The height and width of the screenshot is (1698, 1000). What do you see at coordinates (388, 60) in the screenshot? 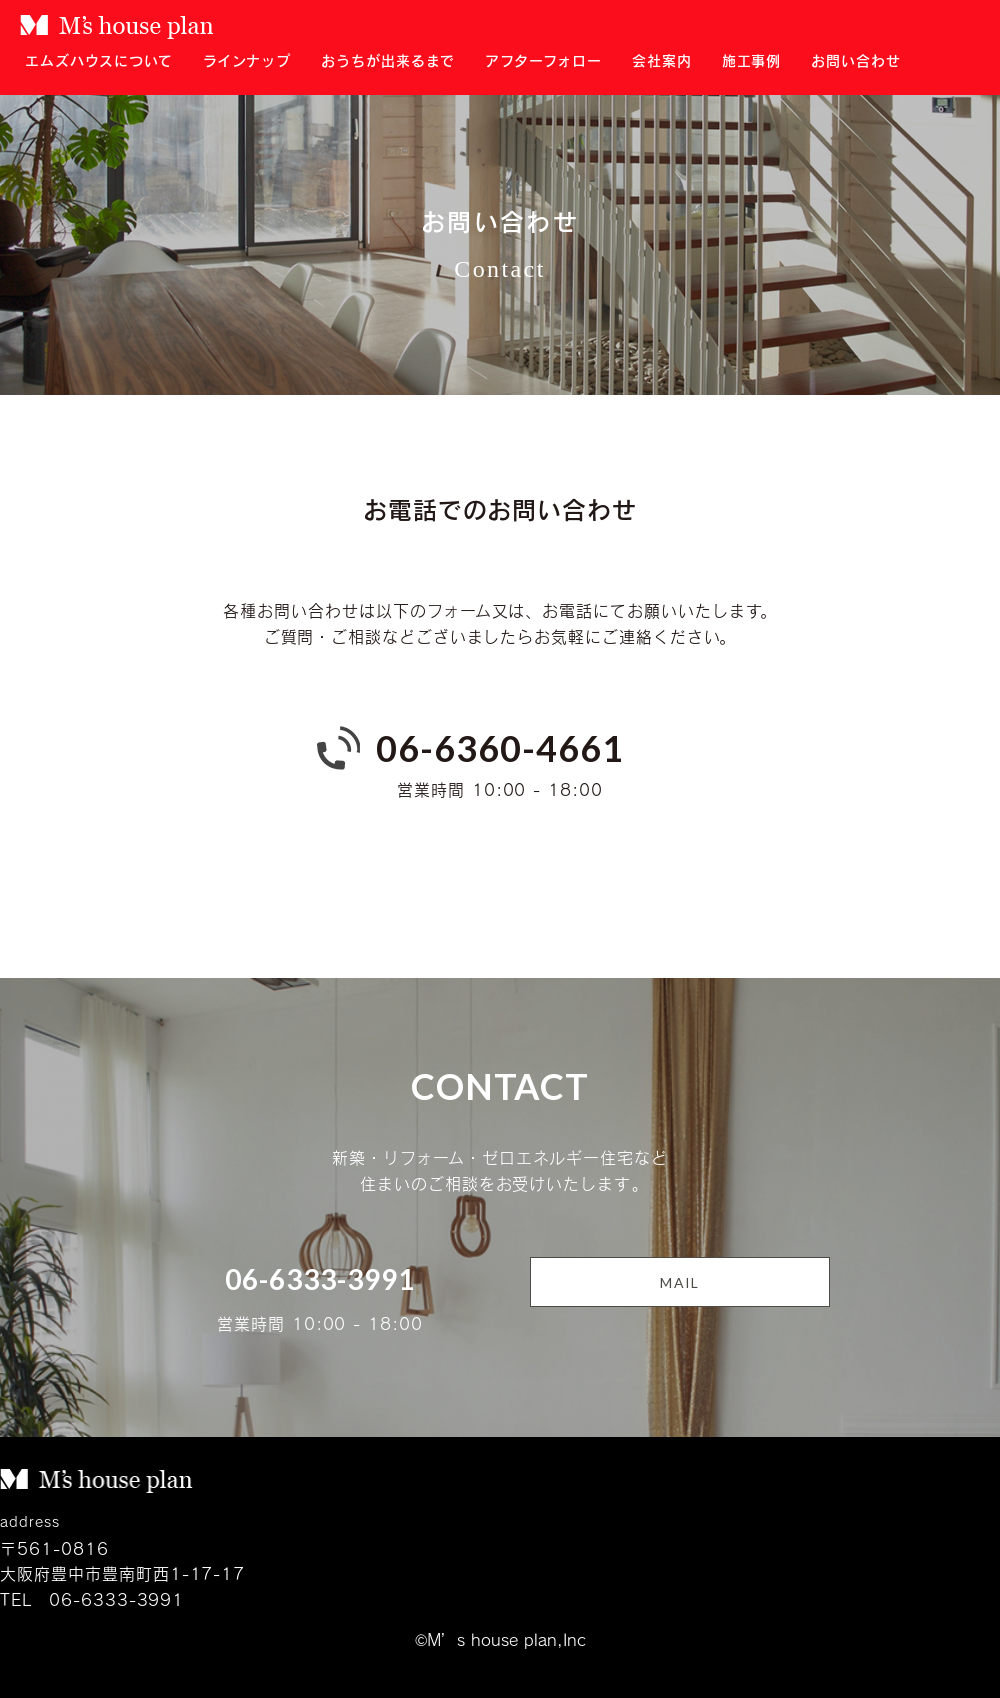
I see `おうちが出来るまで` at bounding box center [388, 60].